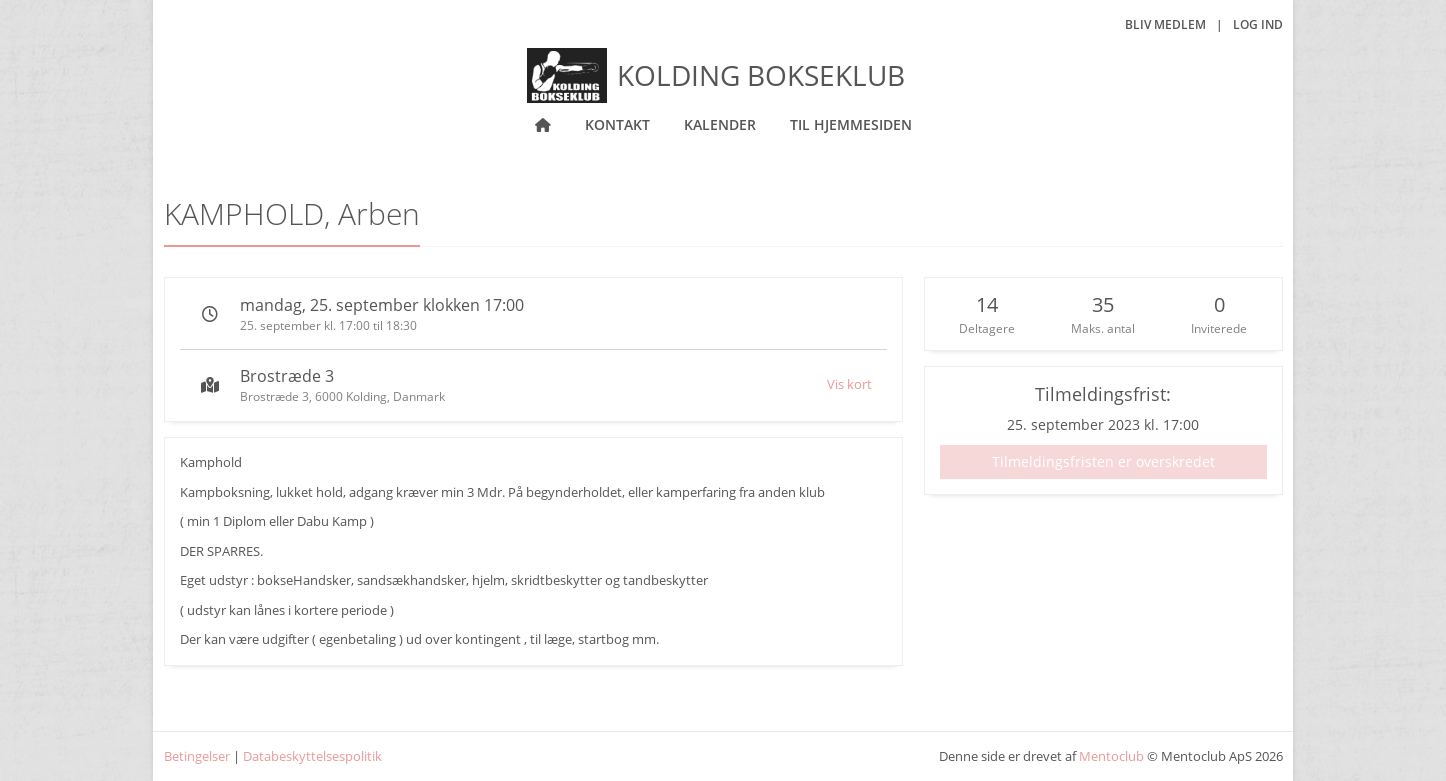 This screenshot has height=781, width=1446. What do you see at coordinates (1165, 24) in the screenshot?
I see `Bliv medlem` at bounding box center [1165, 24].